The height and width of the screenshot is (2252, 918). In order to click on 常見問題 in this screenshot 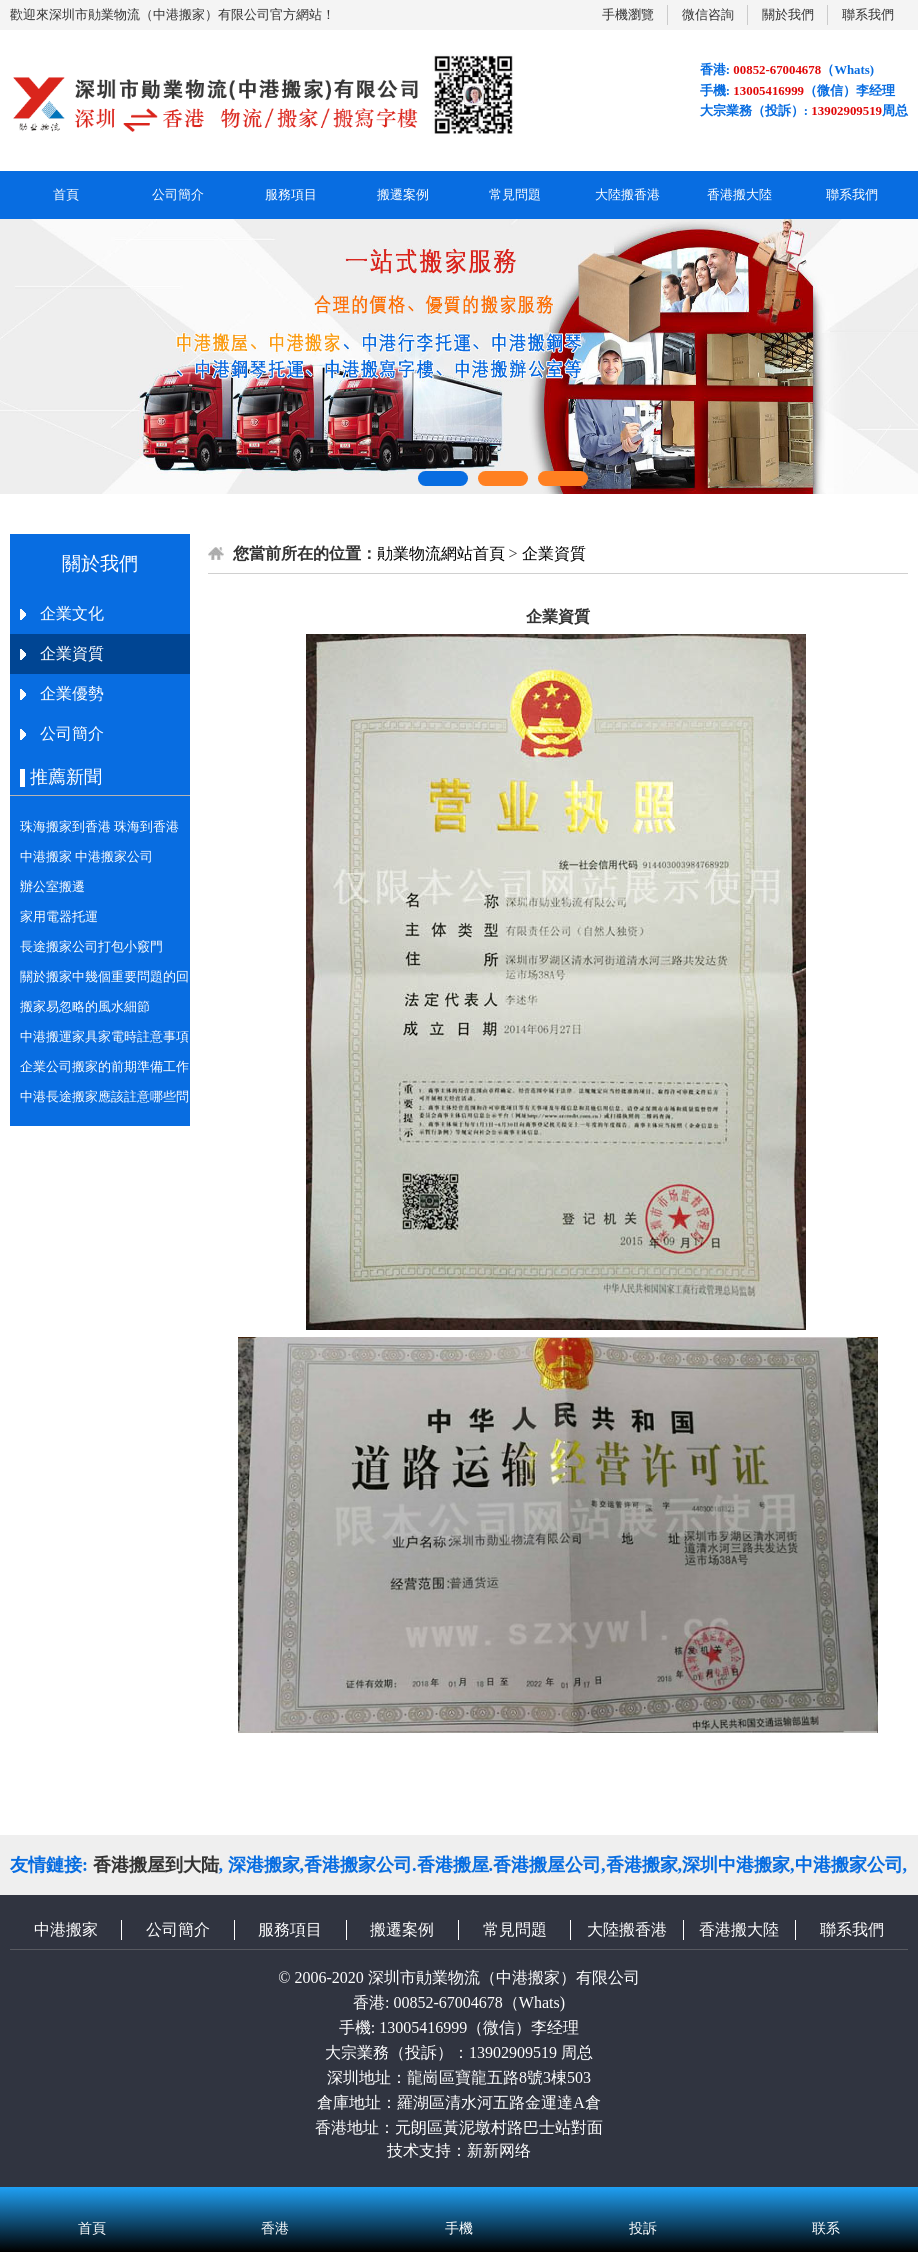, I will do `click(515, 194)`.